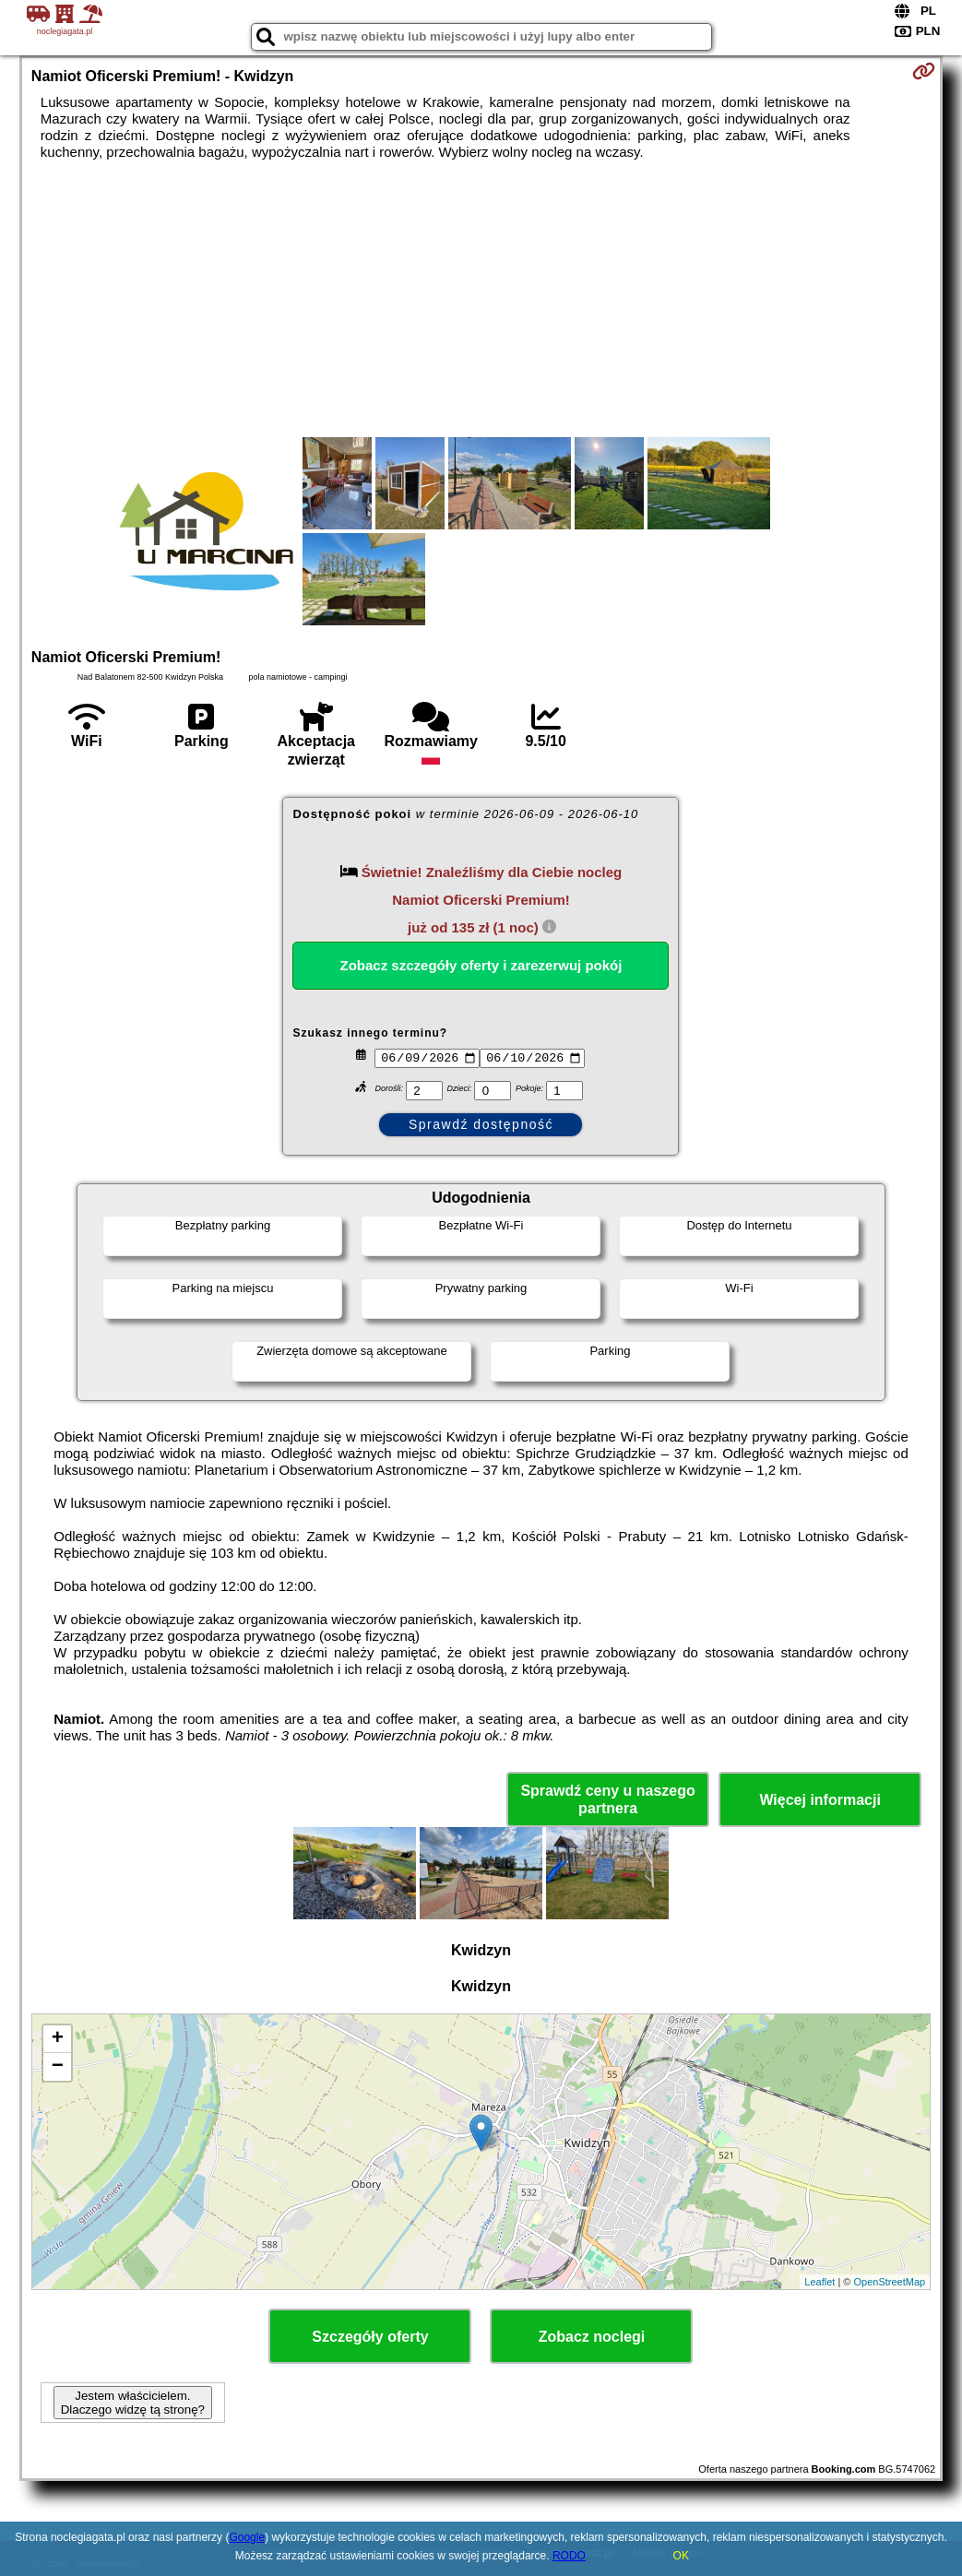 Image resolution: width=962 pixels, height=2576 pixels. What do you see at coordinates (592, 2337) in the screenshot?
I see `Zobacz noclegi` at bounding box center [592, 2337].